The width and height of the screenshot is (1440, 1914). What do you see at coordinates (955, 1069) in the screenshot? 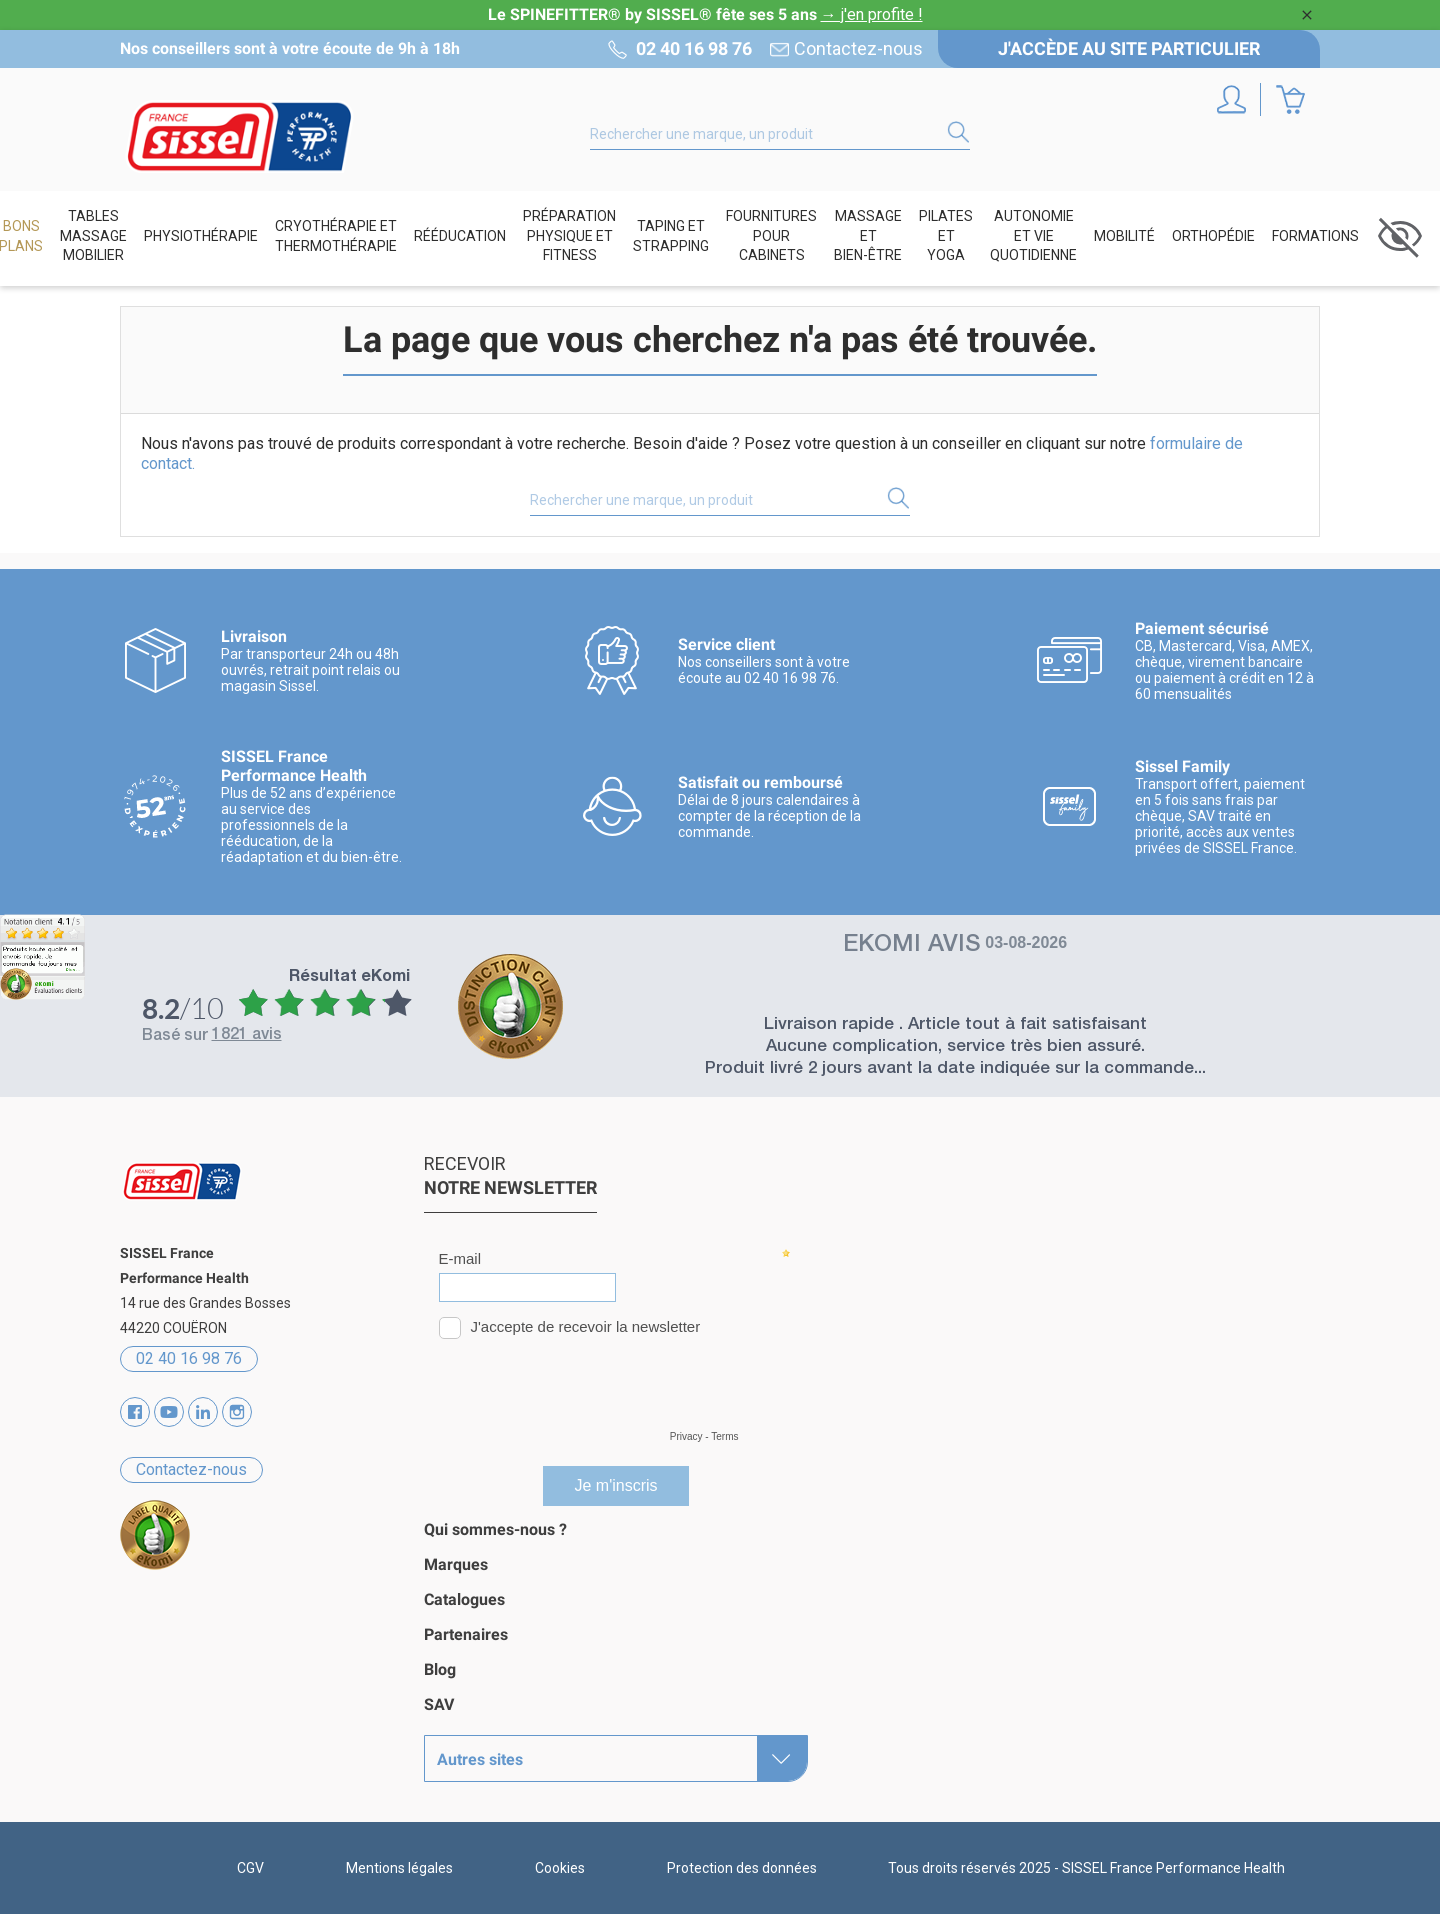
I see `Produit livré 2 jours avant la date indiquée sur la commande...` at bounding box center [955, 1069].